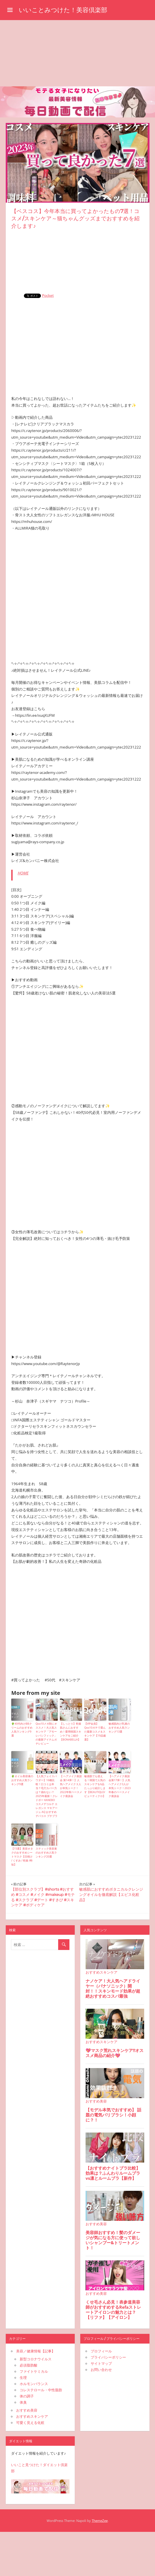 Image resolution: width=155 pixels, height=2576 pixels. Describe the element at coordinates (47, 1796) in the screenshot. I see `【人気フェイスパウダー】16種比較！口コミは本当？毛穴カバー力は？崩れない？2025年最新！クレドポー KANEBO コスメデコルテ エレガンス マキアージュ AQ おすすめ デパコス プチプラ` at that location.